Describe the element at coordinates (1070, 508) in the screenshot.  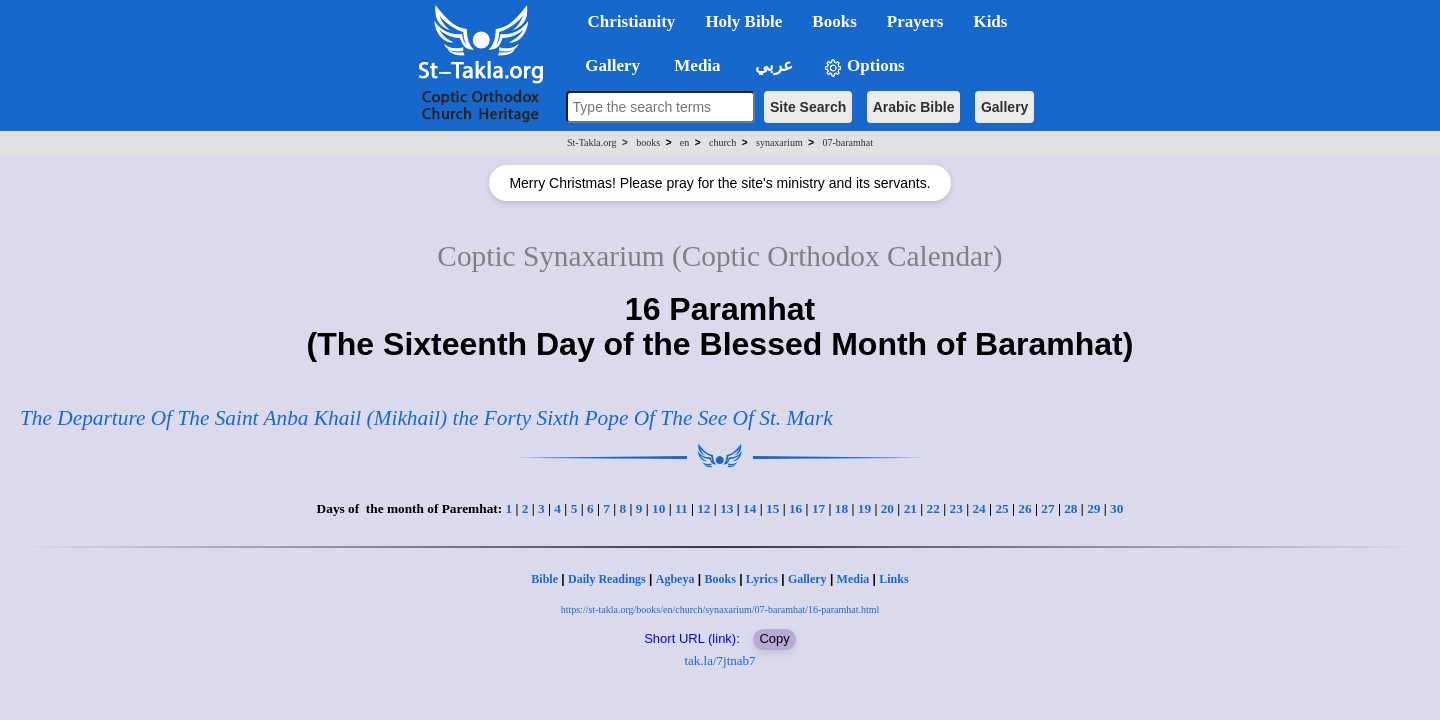
I see `28` at that location.